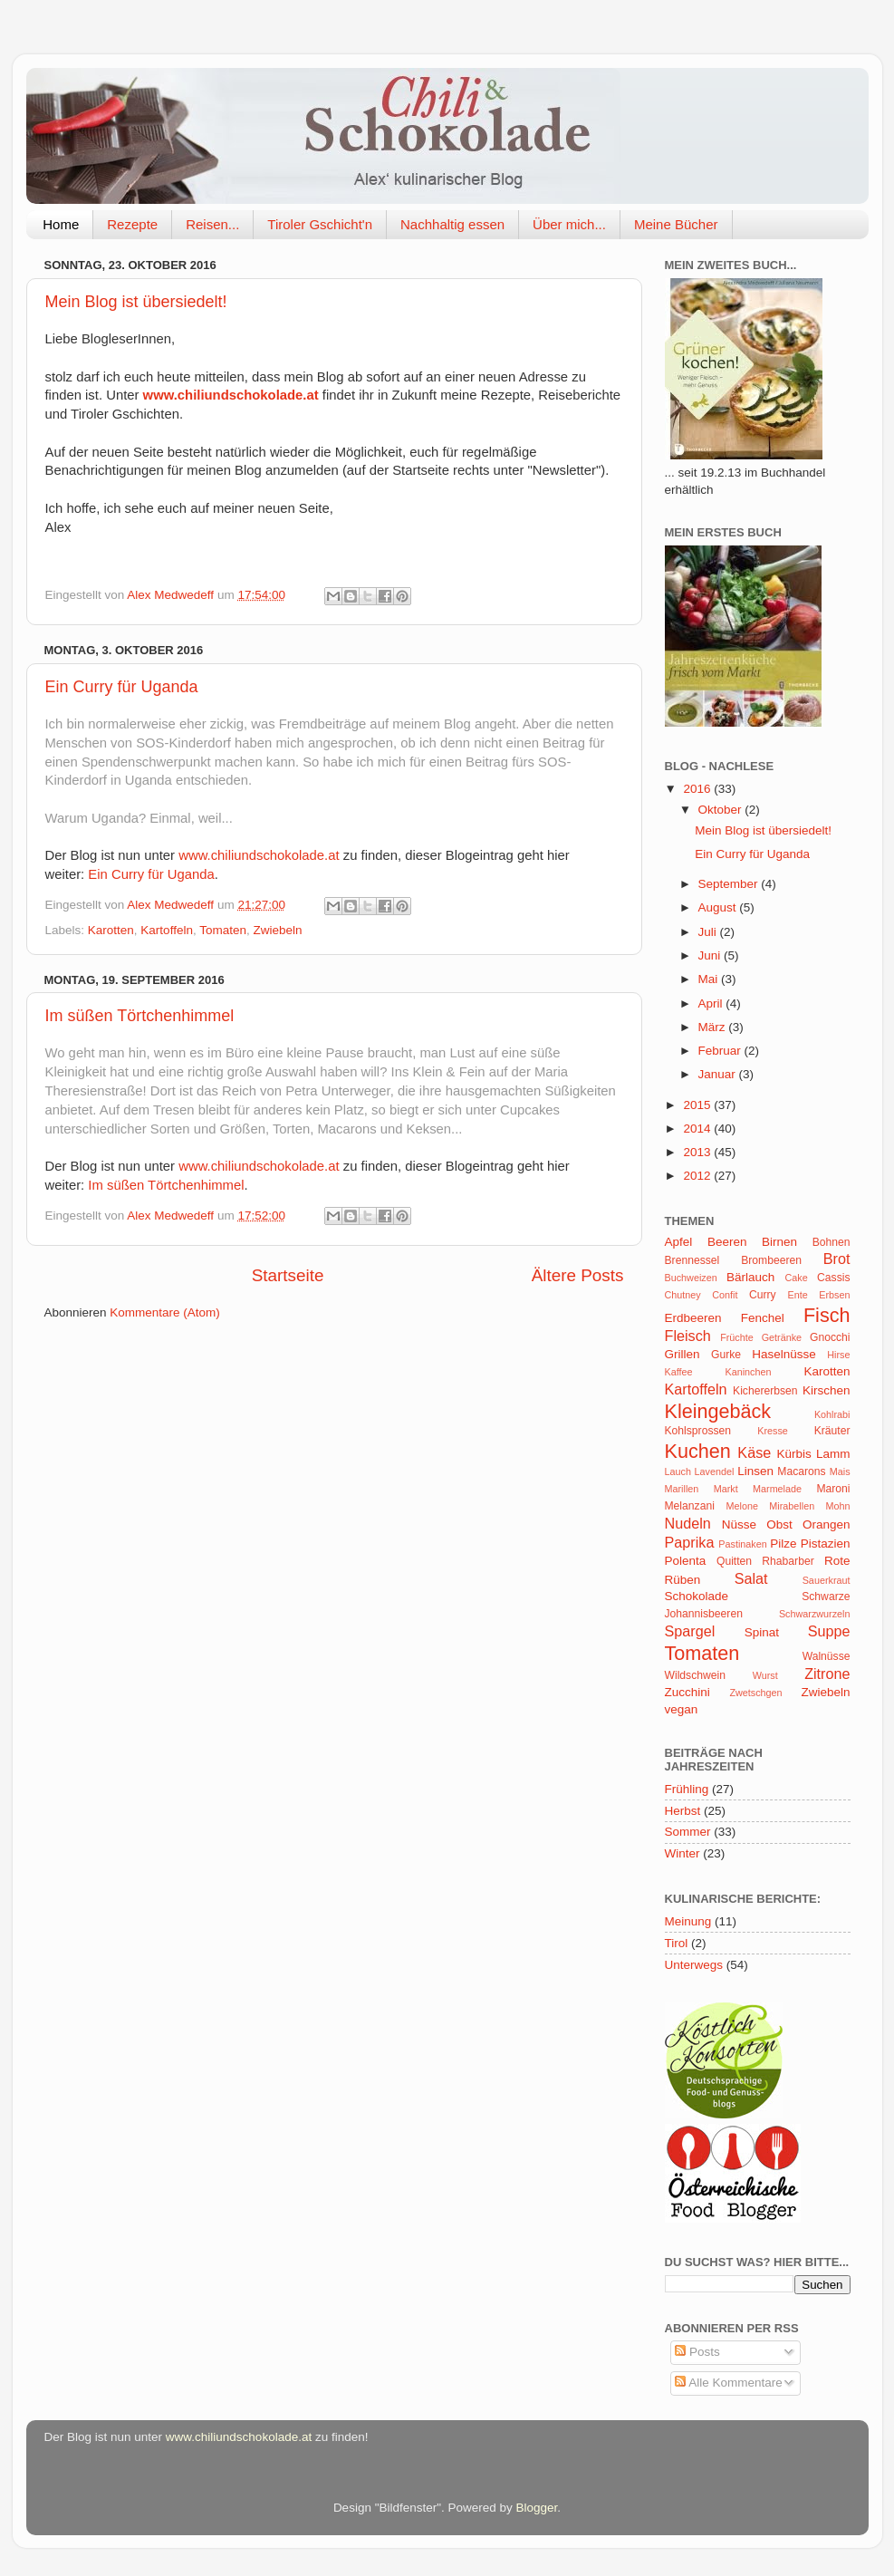 Image resolution: width=894 pixels, height=2576 pixels. What do you see at coordinates (212, 224) in the screenshot?
I see `Reisen...` at bounding box center [212, 224].